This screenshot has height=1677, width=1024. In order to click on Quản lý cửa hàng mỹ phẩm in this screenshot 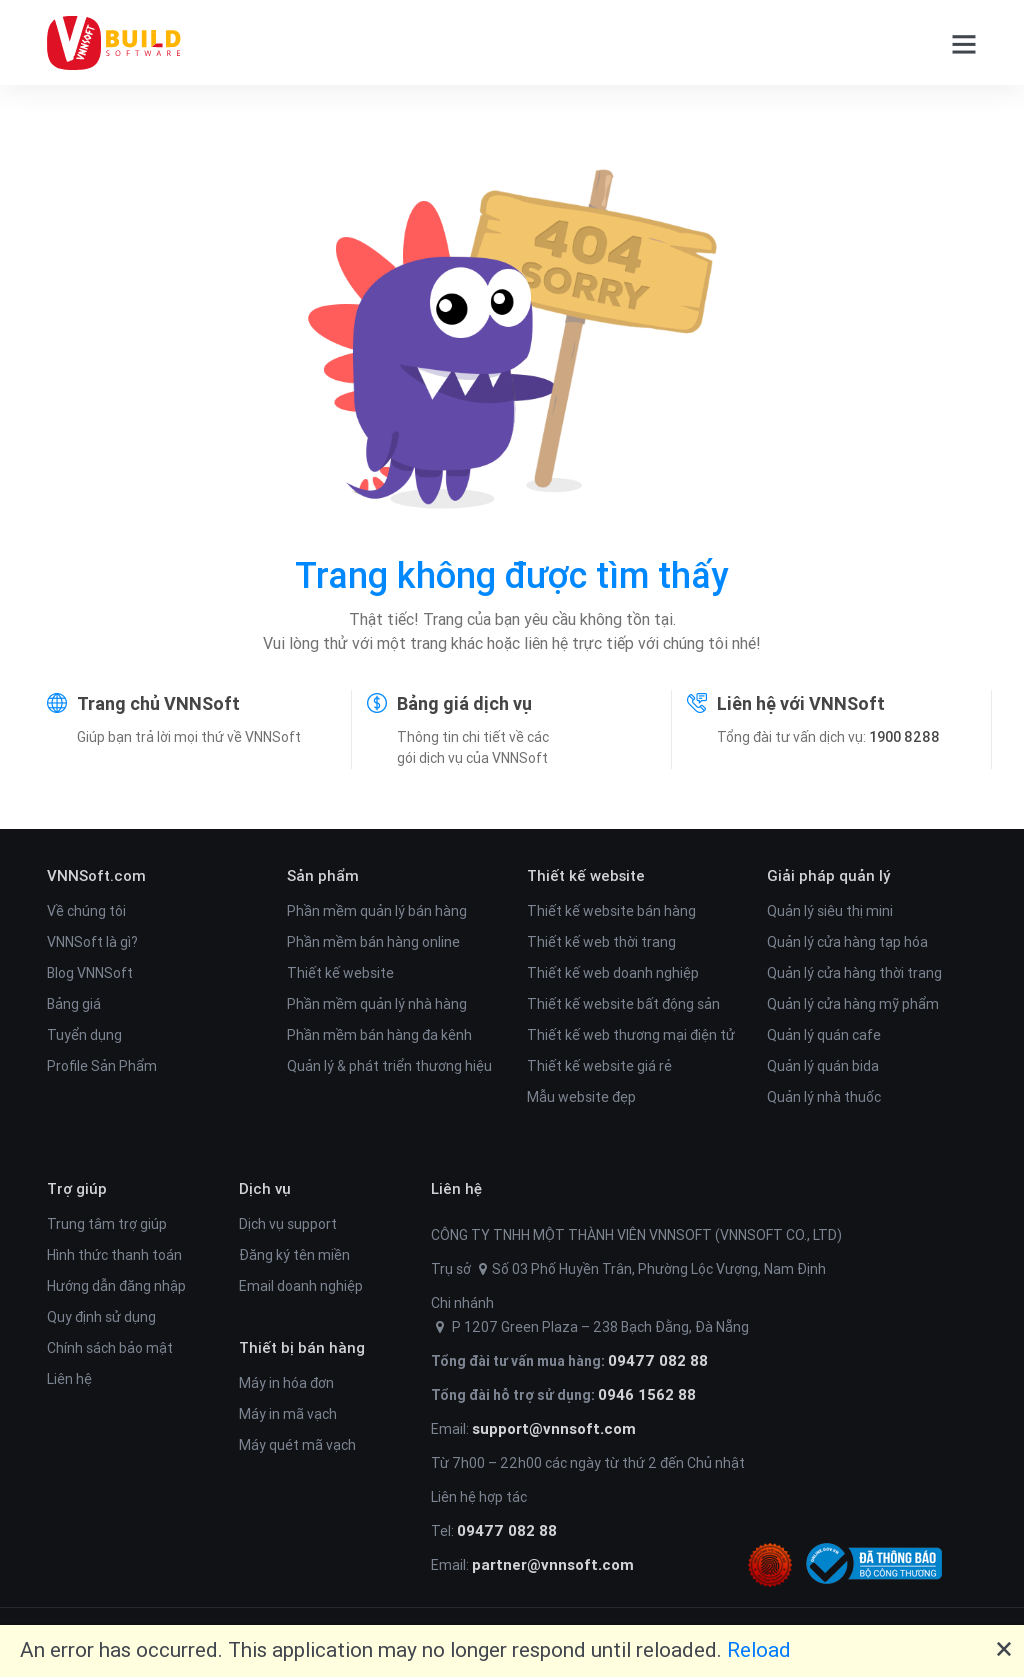, I will do `click(853, 1004)`.